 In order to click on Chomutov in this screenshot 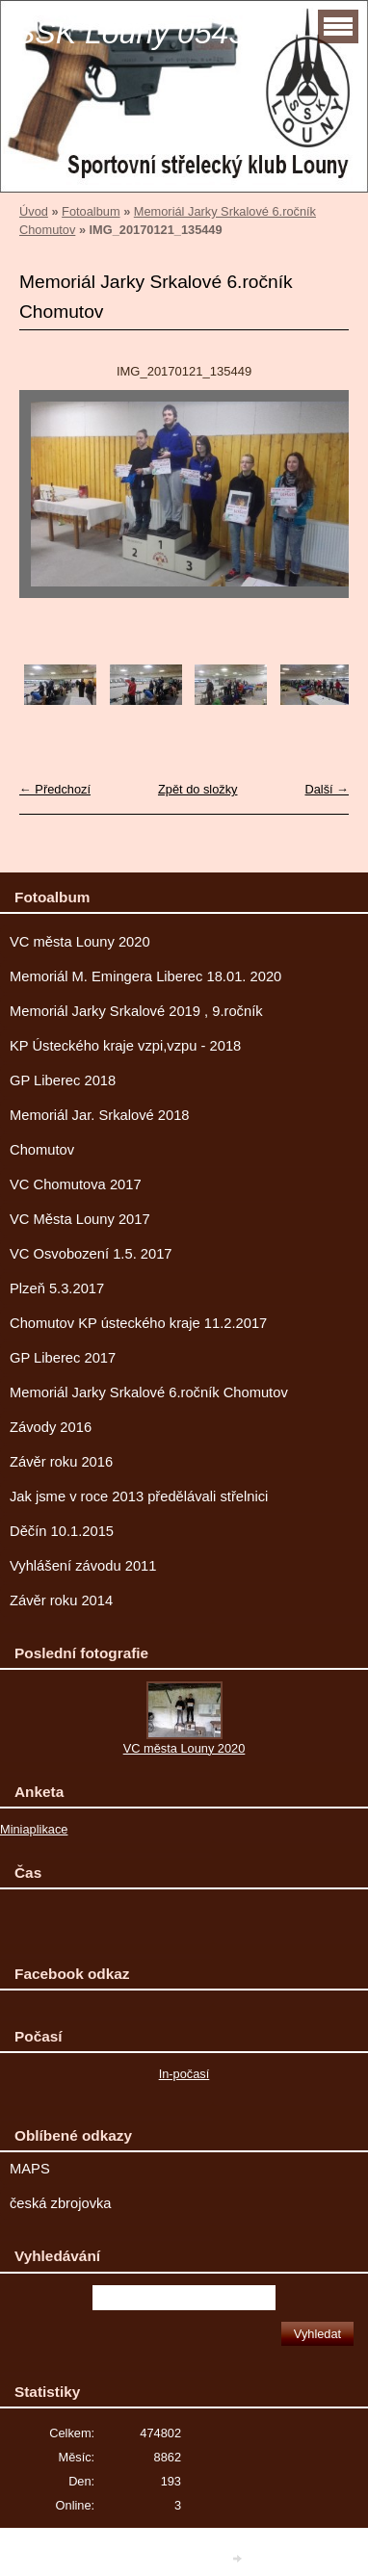, I will do `click(42, 1150)`.